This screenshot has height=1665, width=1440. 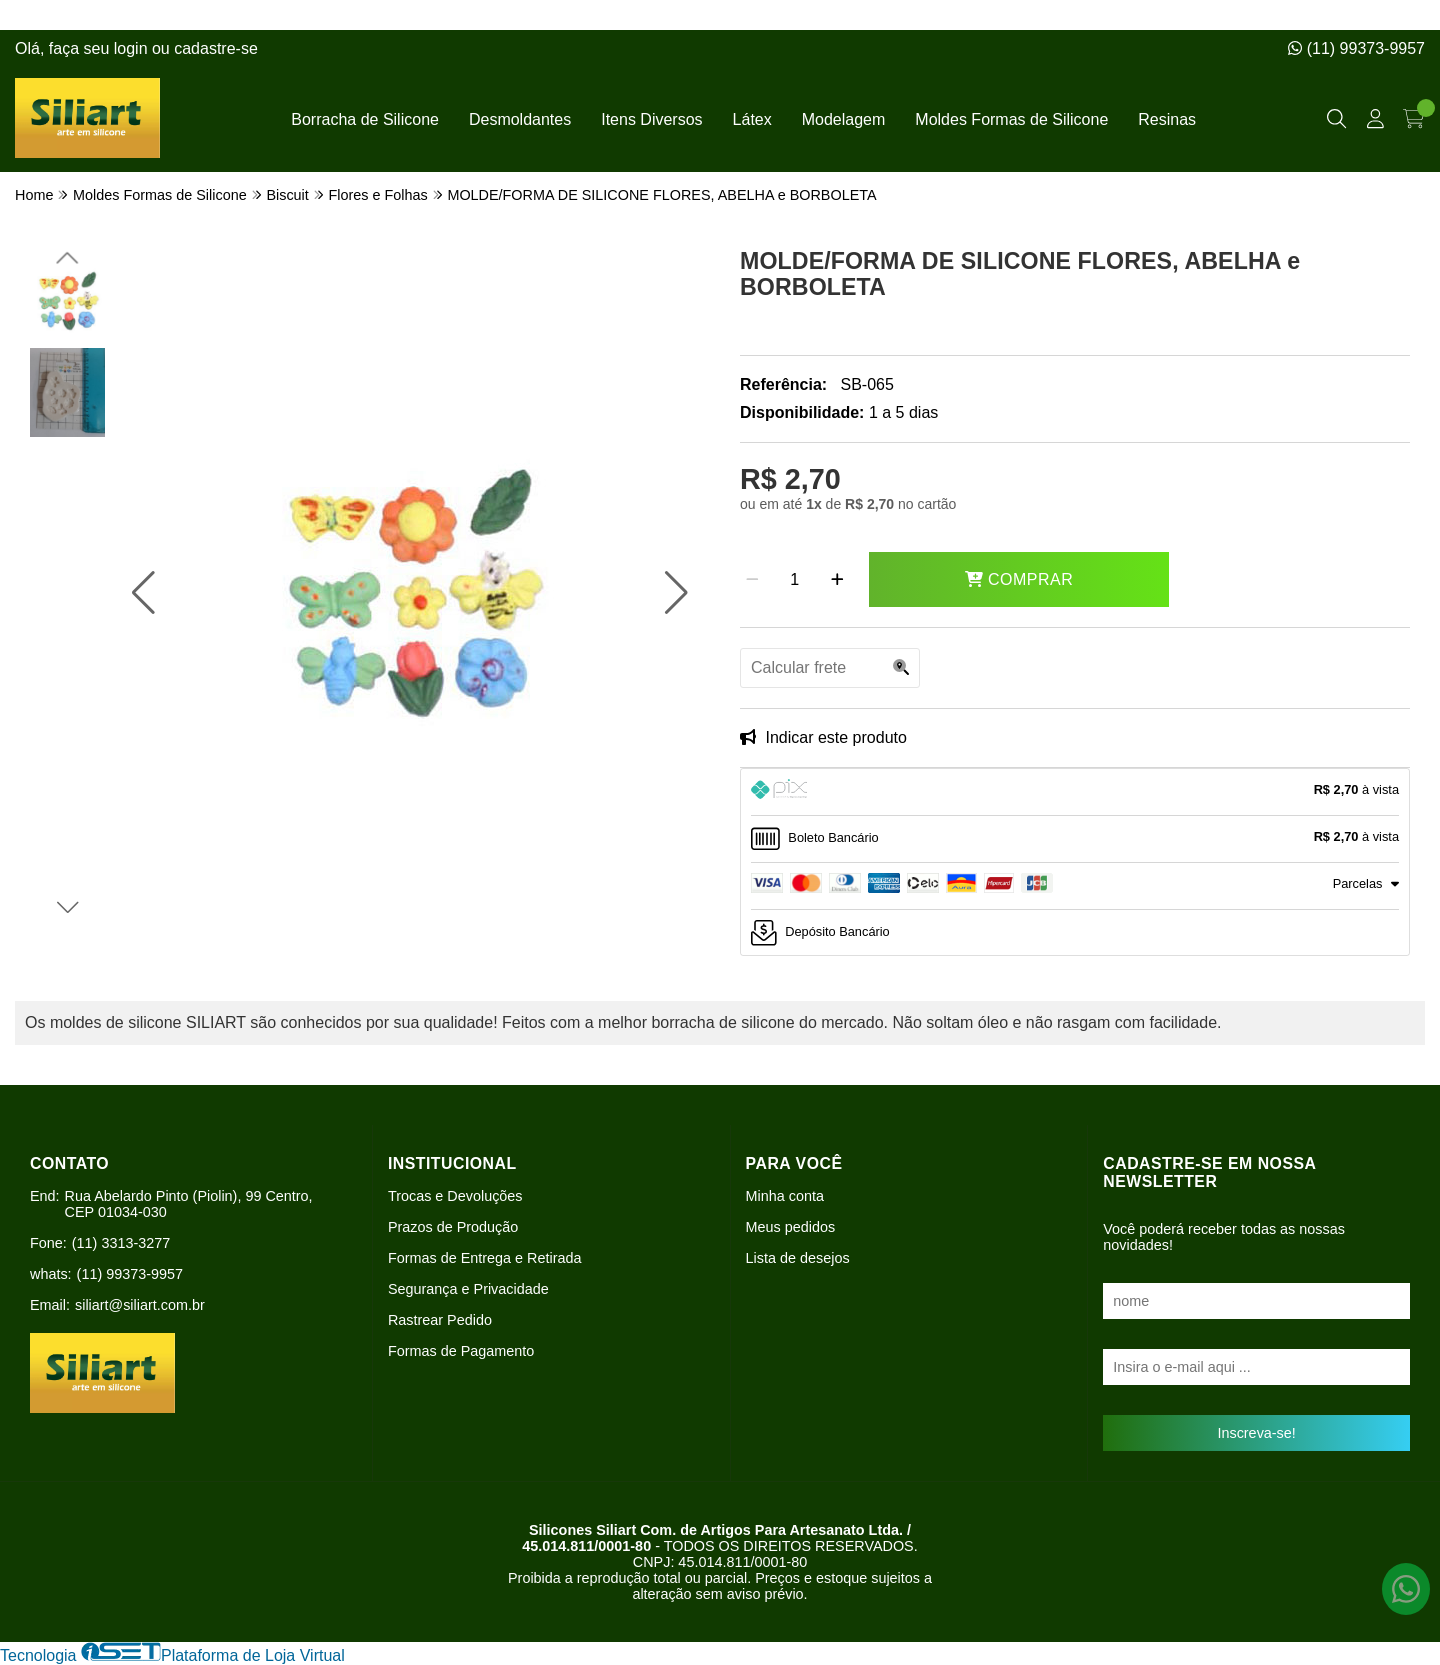 I want to click on siliart@siliart.com.br, so click(x=140, y=1305).